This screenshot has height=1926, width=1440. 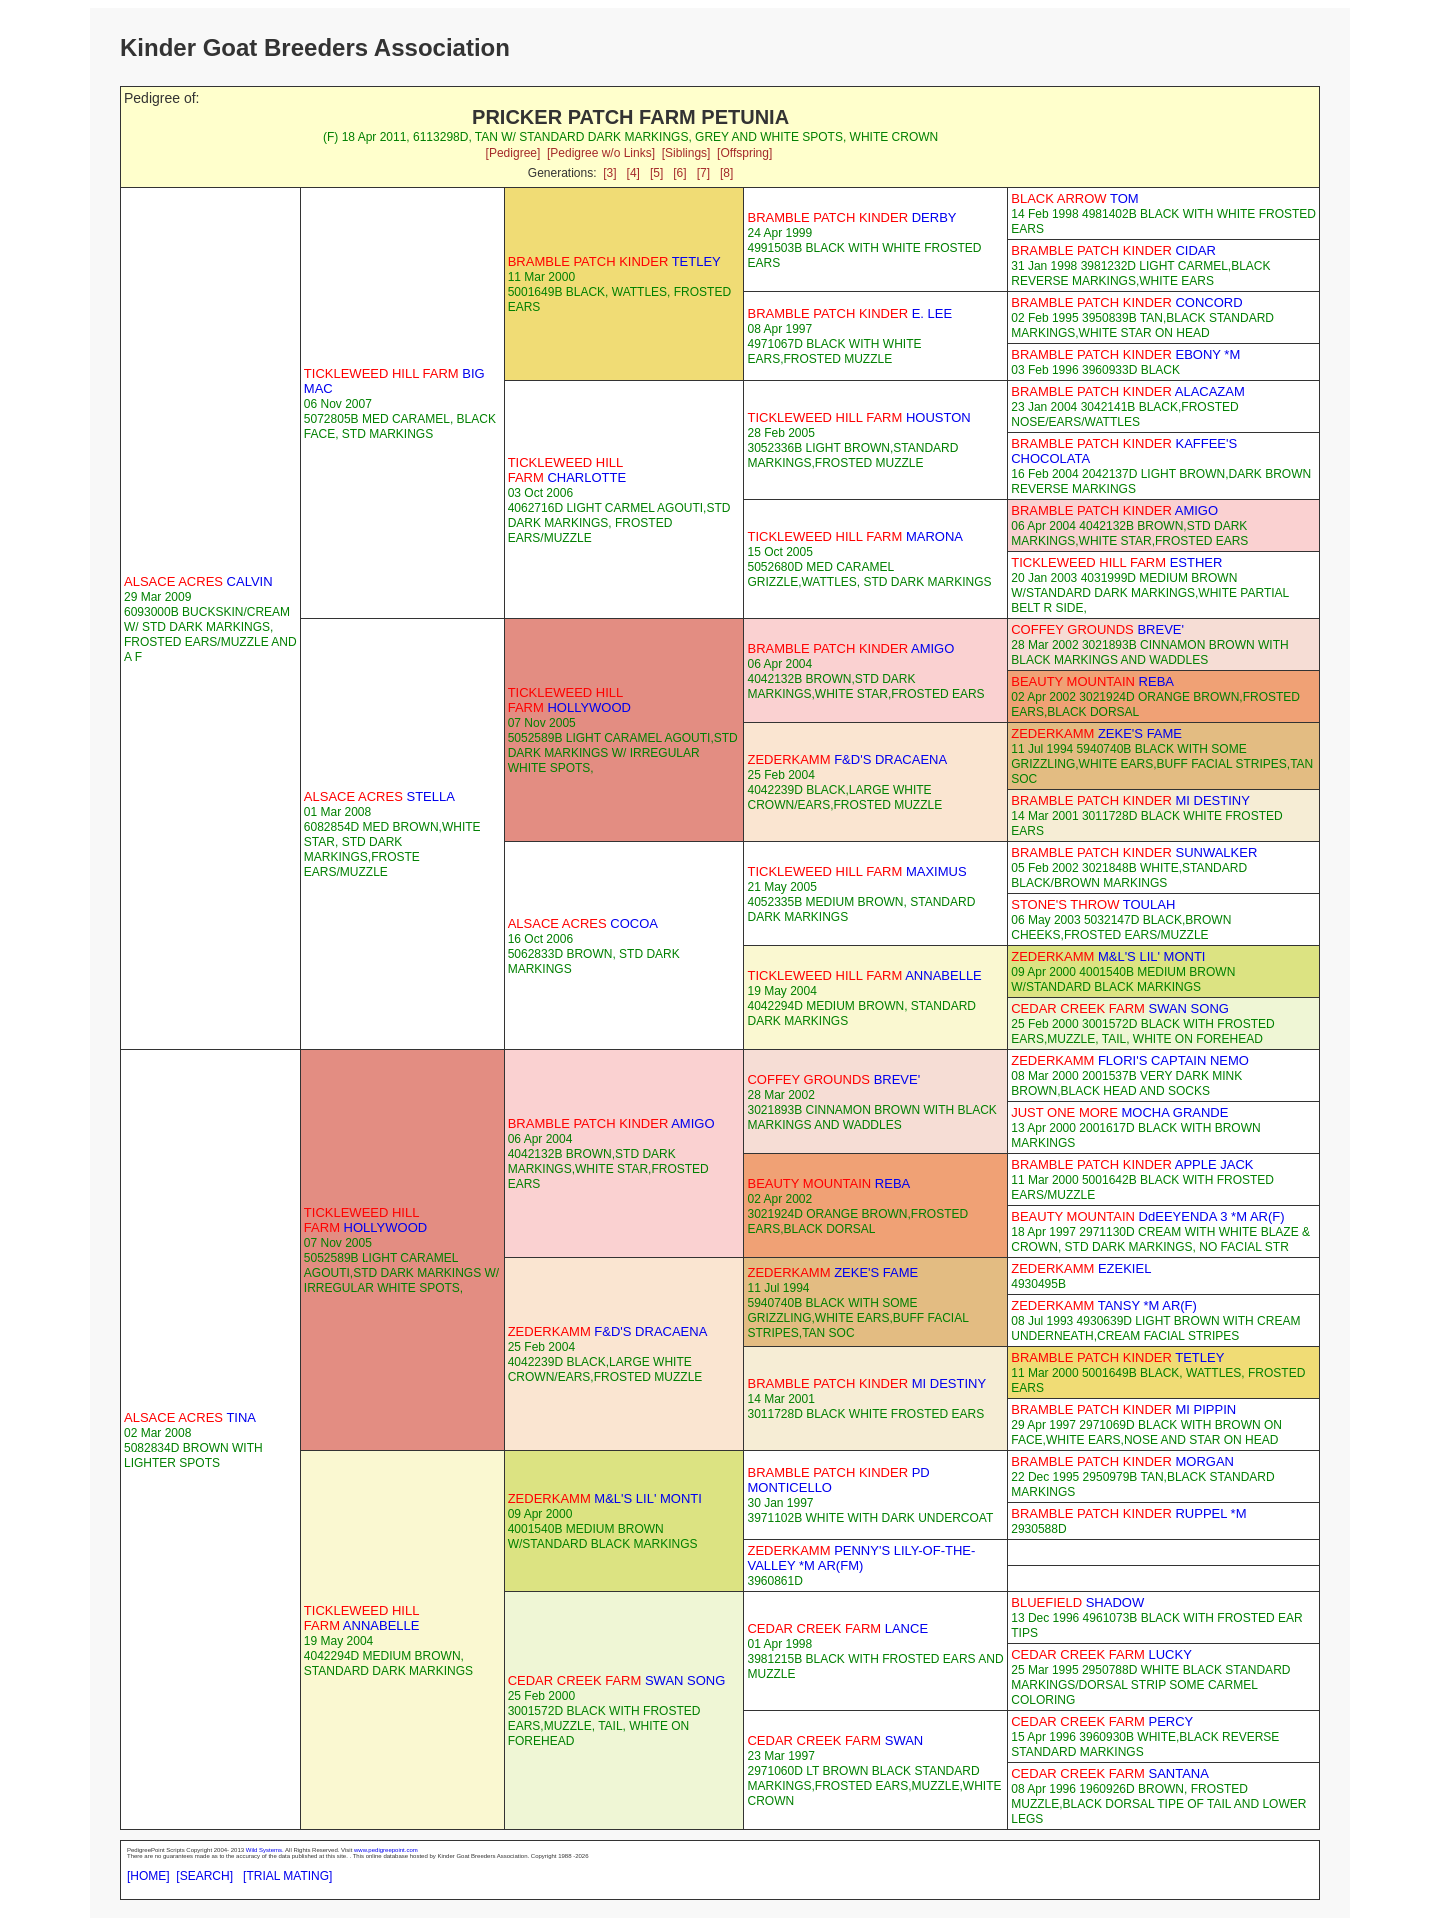 I want to click on ANNABELLE, so click(x=864, y=975).